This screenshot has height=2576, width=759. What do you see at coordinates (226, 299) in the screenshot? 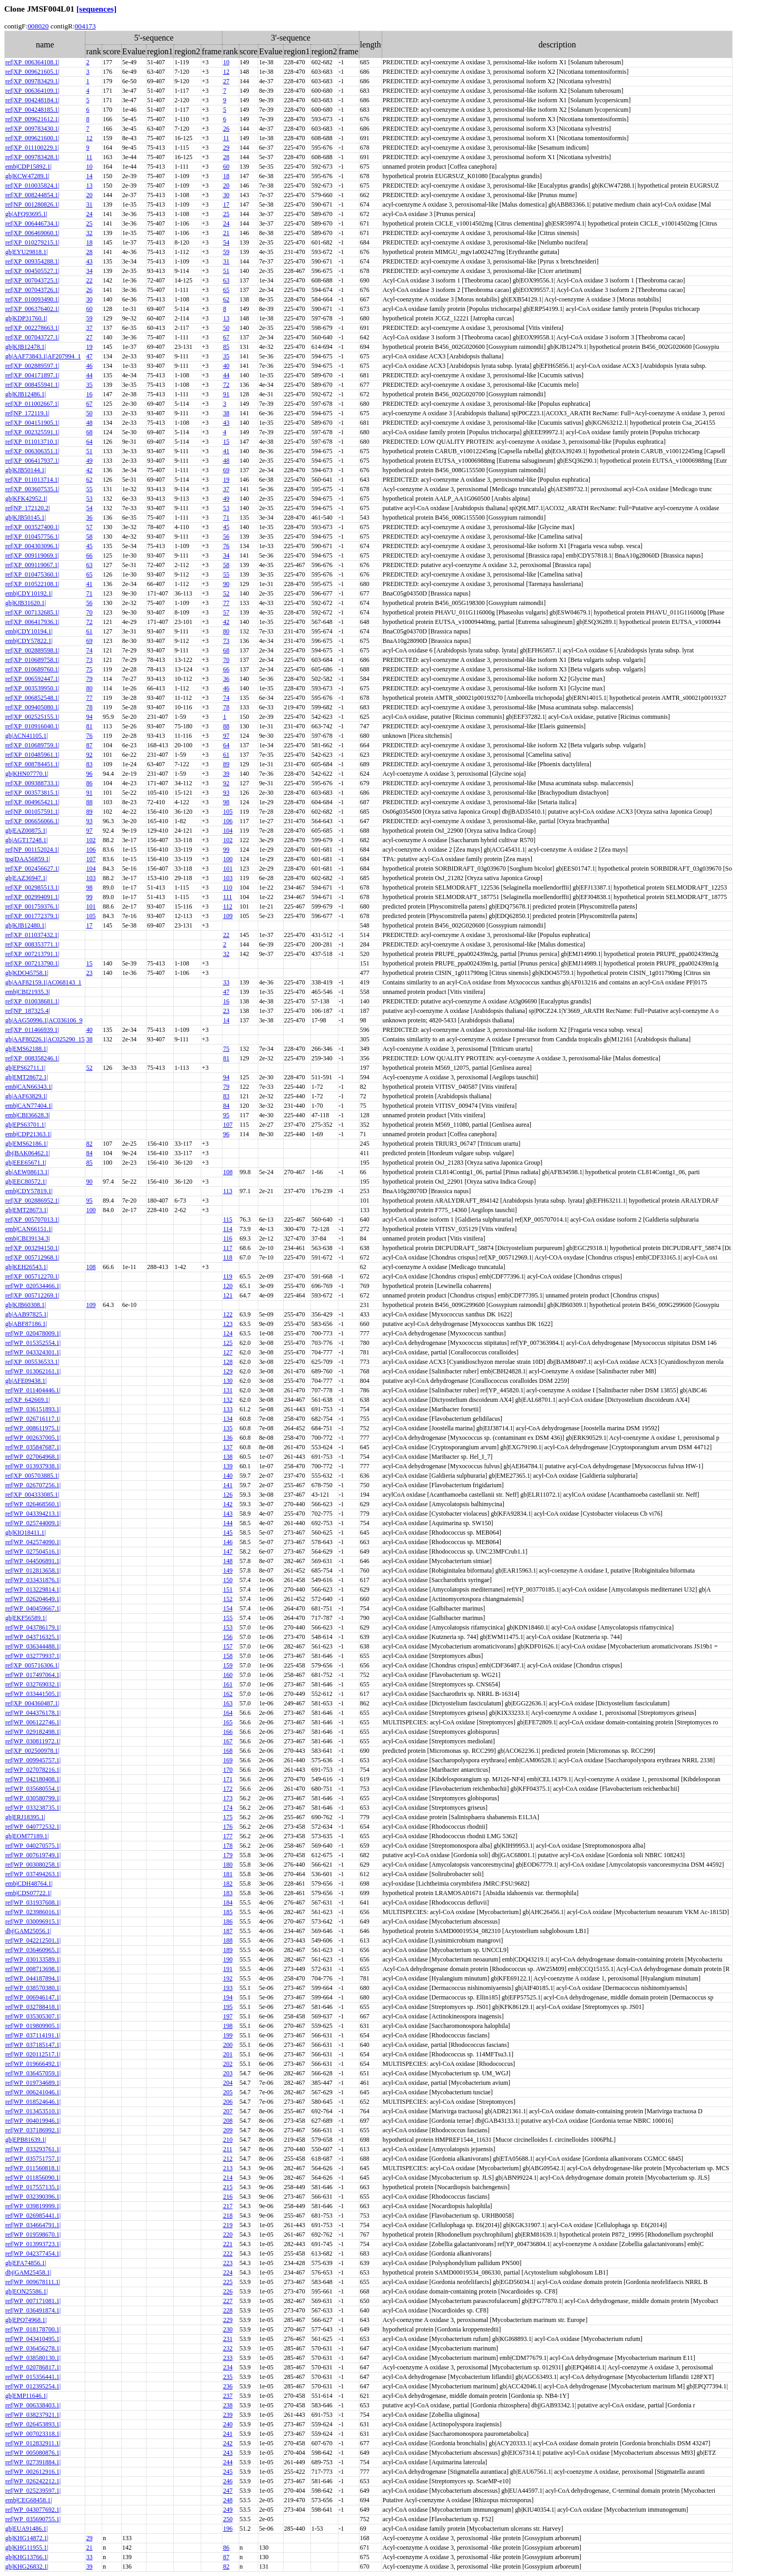
I see `62` at bounding box center [226, 299].